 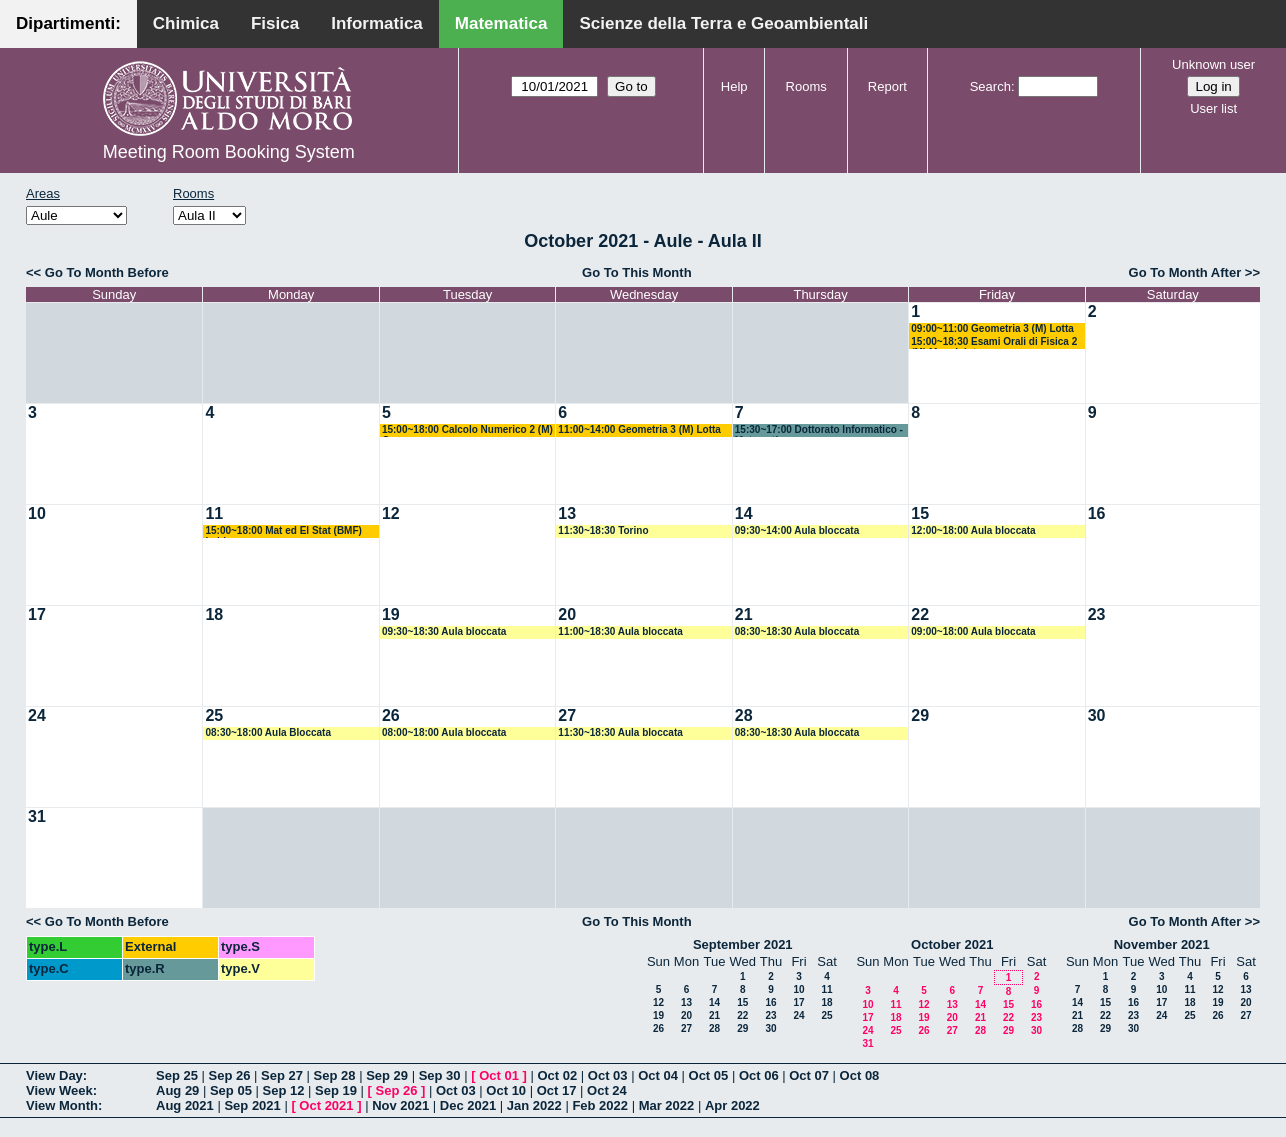 What do you see at coordinates (468, 1105) in the screenshot?
I see `Dec 2021` at bounding box center [468, 1105].